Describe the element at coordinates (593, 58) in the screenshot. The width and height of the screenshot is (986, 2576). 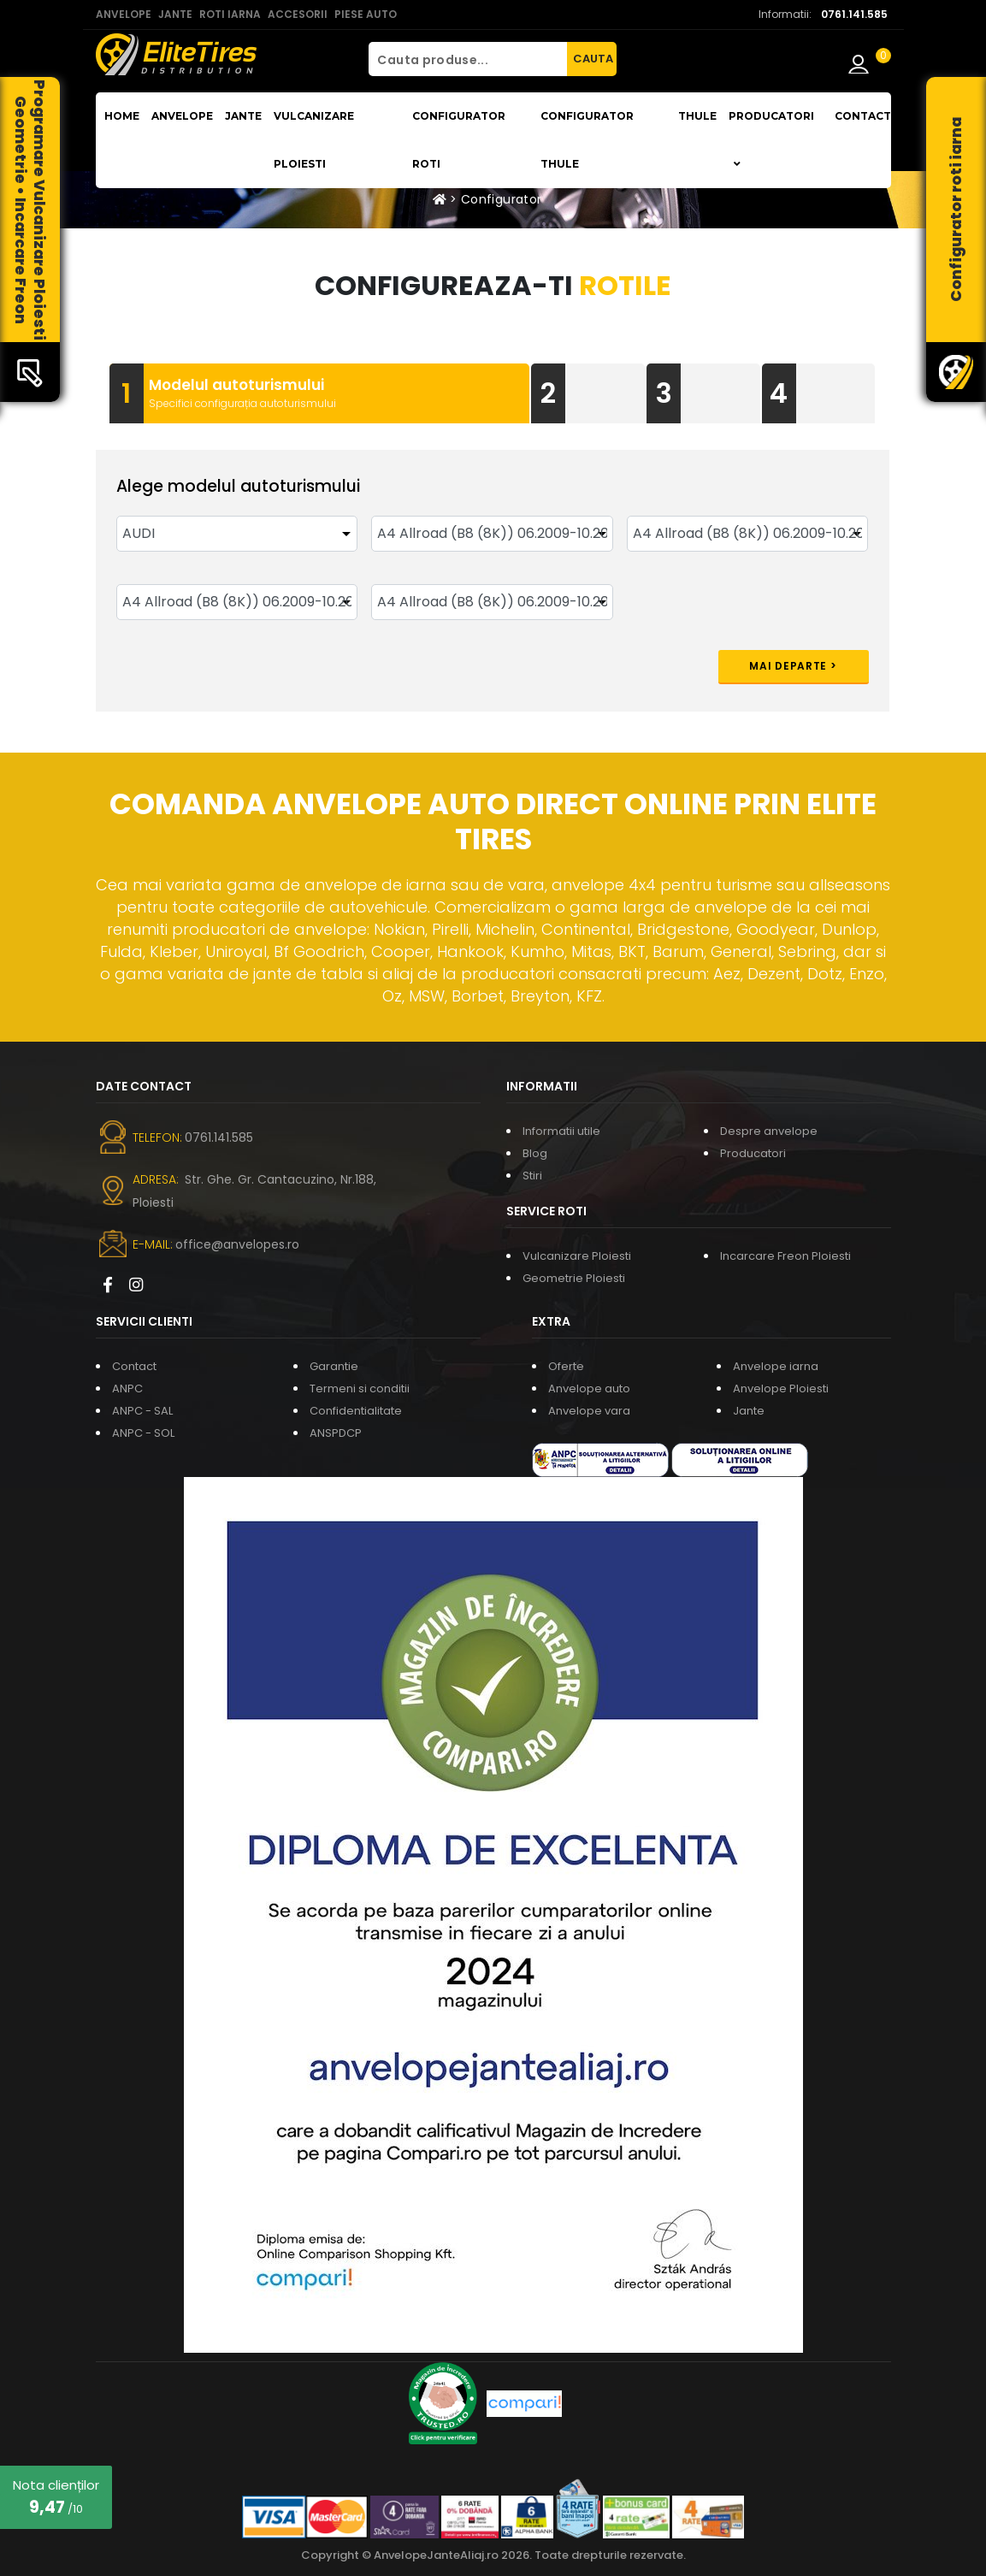
I see `CAUTA` at that location.